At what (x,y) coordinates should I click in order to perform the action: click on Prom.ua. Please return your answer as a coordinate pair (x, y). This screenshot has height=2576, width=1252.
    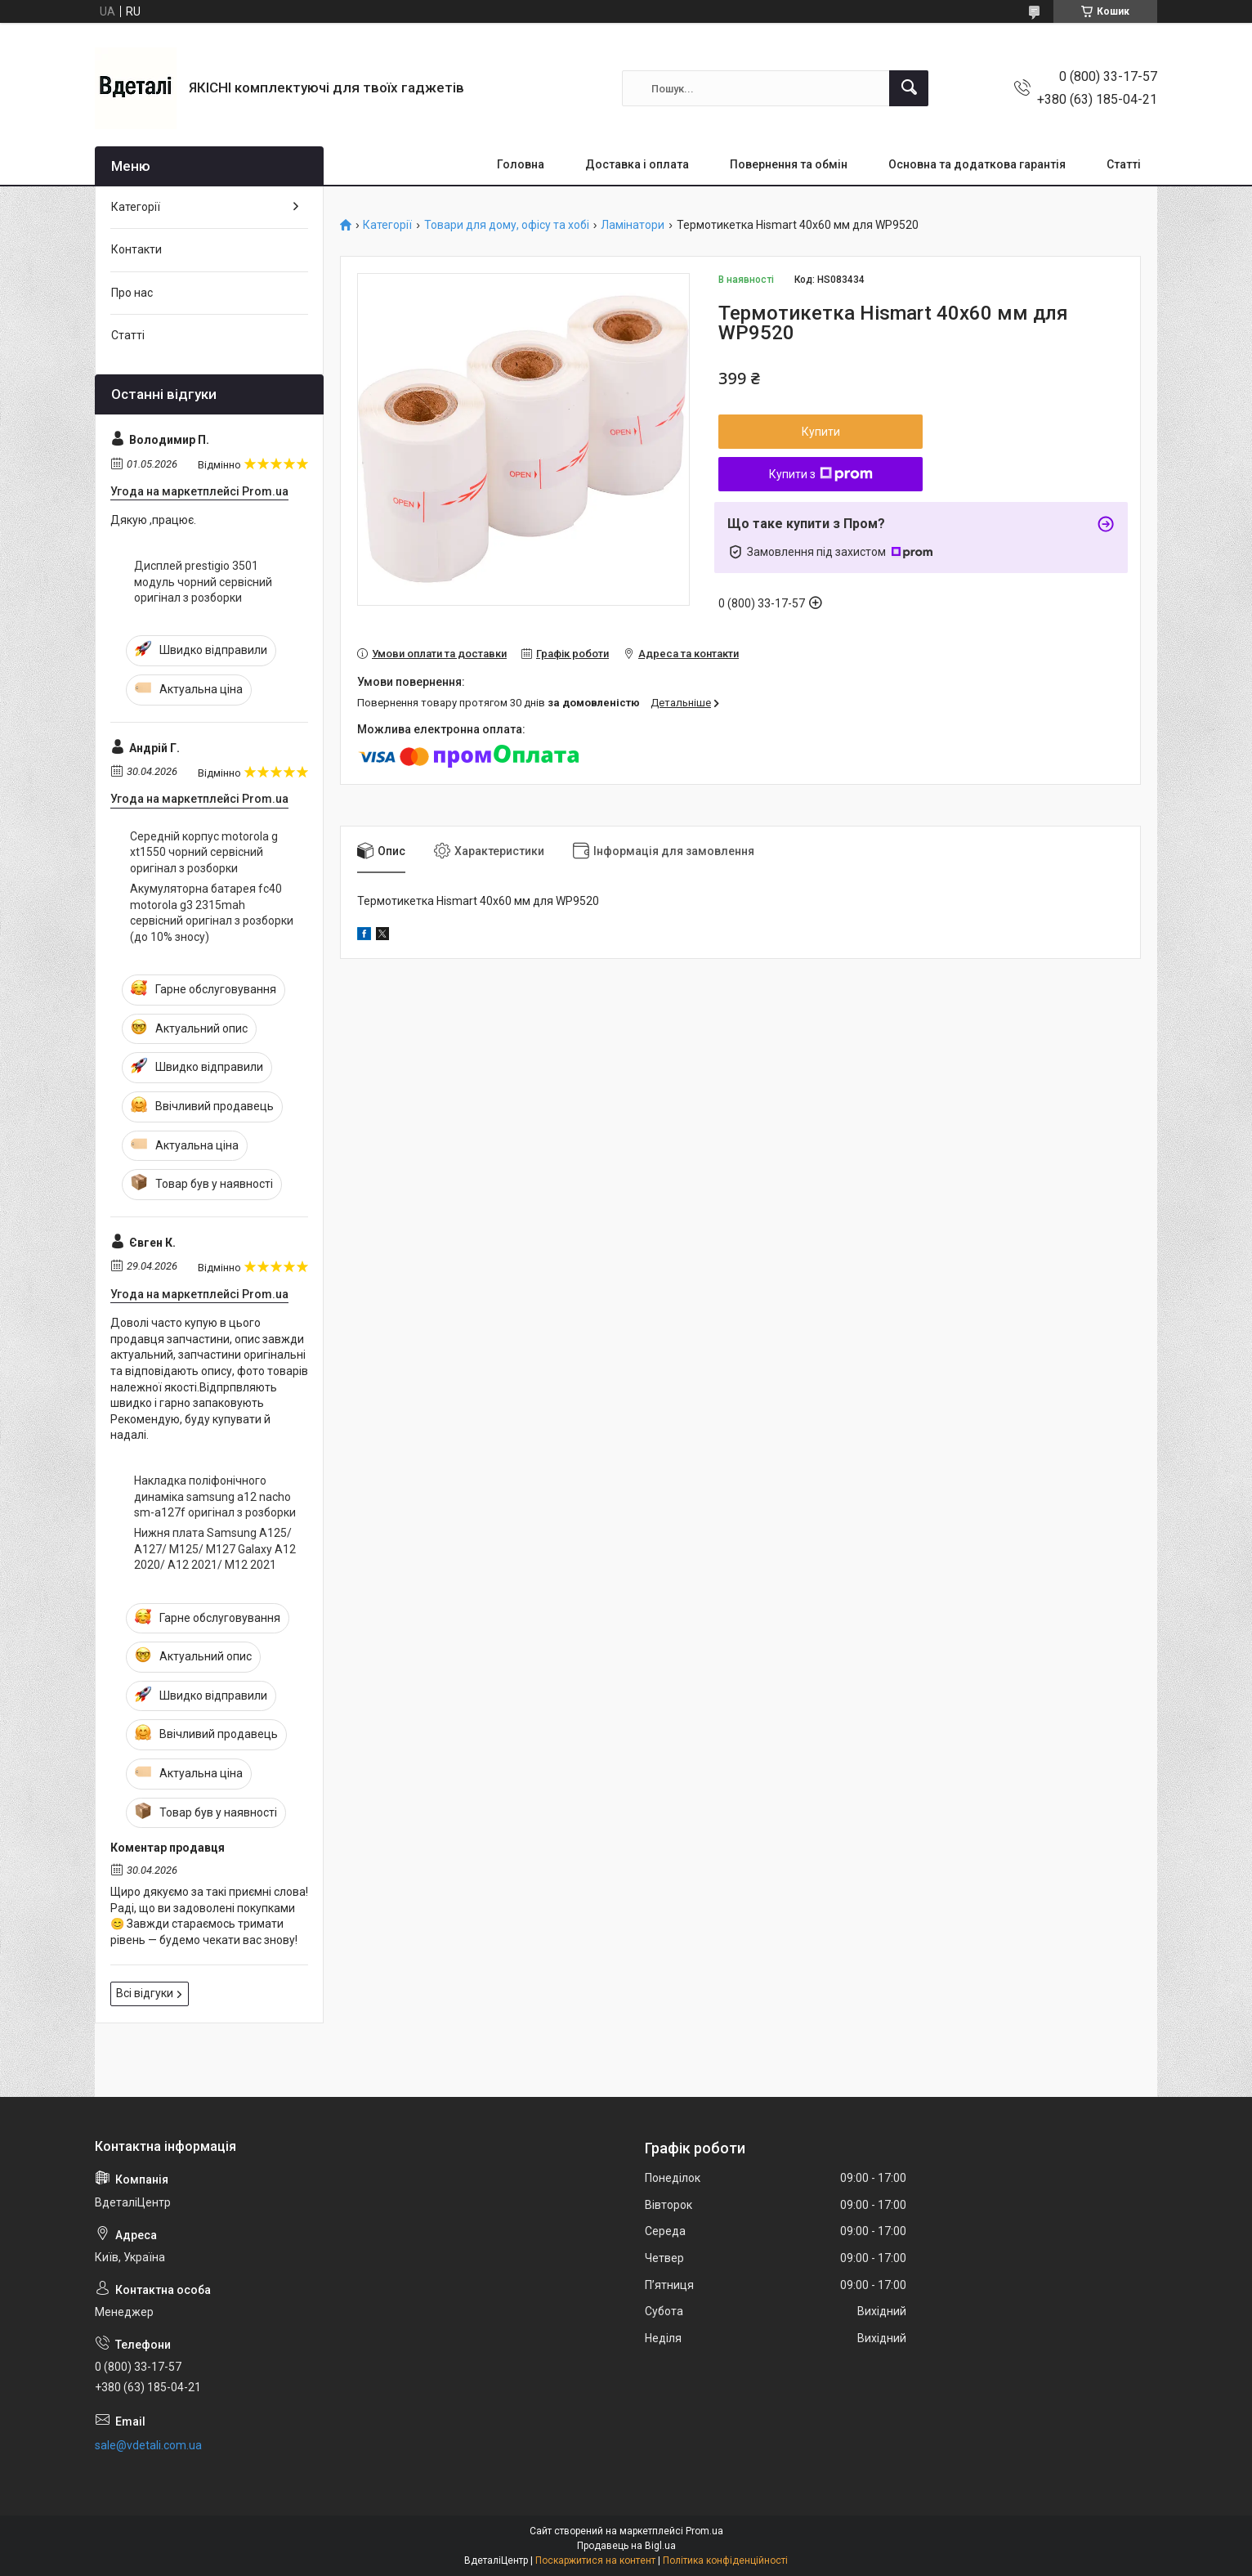
    Looking at the image, I should click on (704, 2531).